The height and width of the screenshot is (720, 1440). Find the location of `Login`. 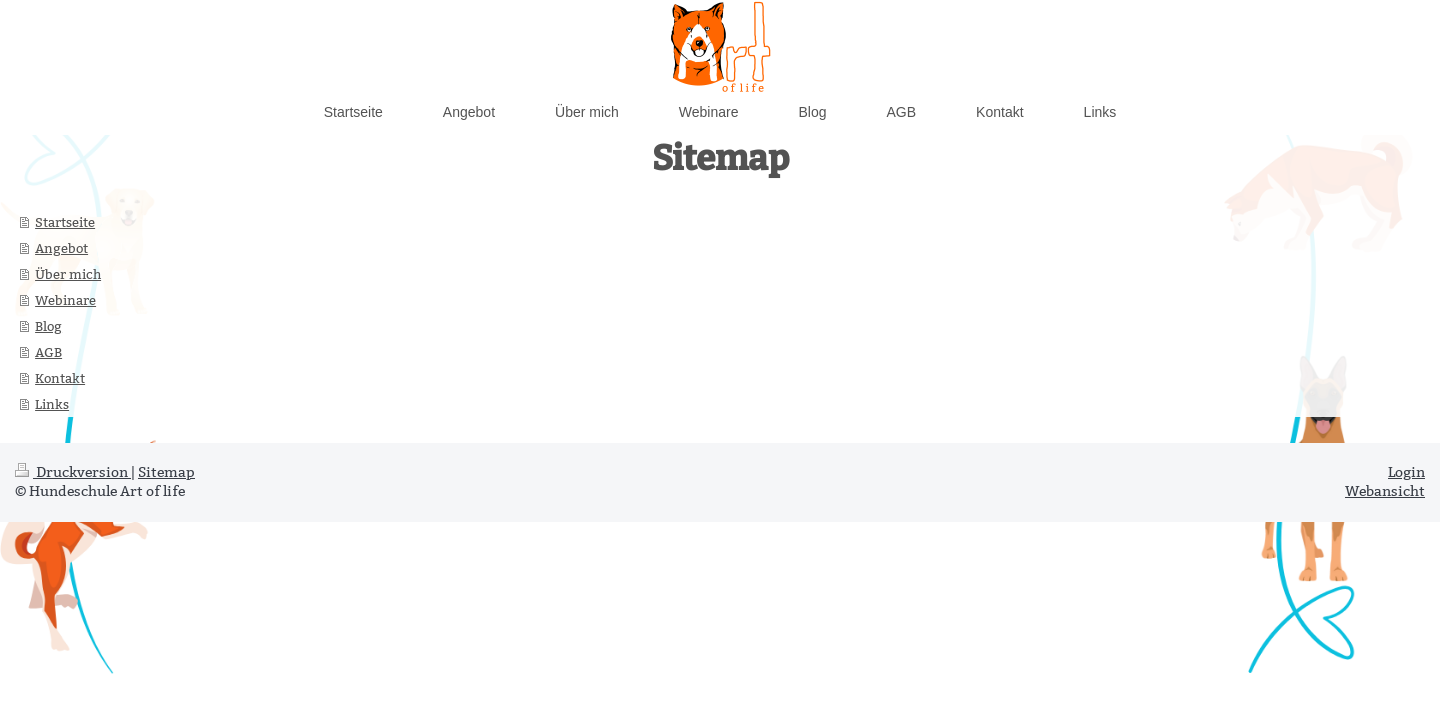

Login is located at coordinates (1406, 472).